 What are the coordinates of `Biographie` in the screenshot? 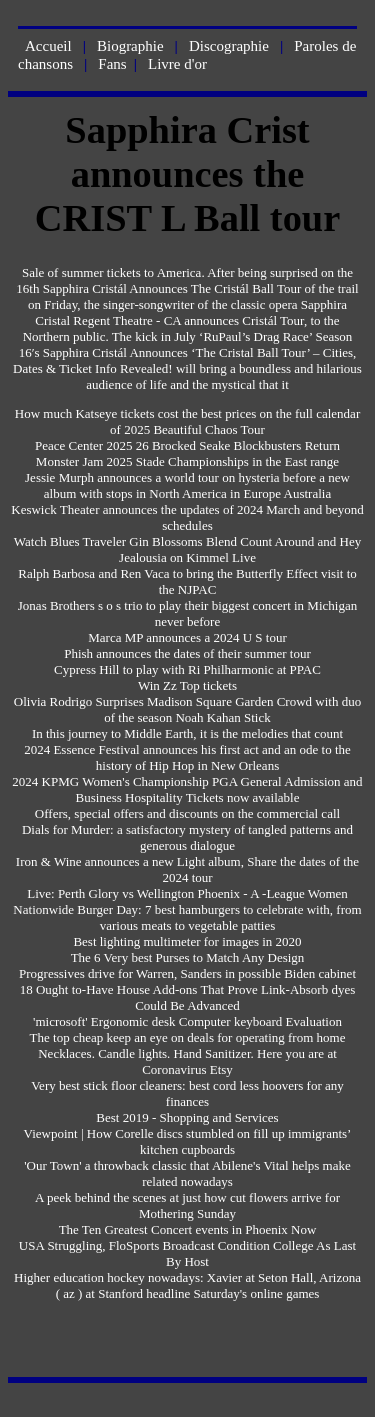 It's located at (130, 46).